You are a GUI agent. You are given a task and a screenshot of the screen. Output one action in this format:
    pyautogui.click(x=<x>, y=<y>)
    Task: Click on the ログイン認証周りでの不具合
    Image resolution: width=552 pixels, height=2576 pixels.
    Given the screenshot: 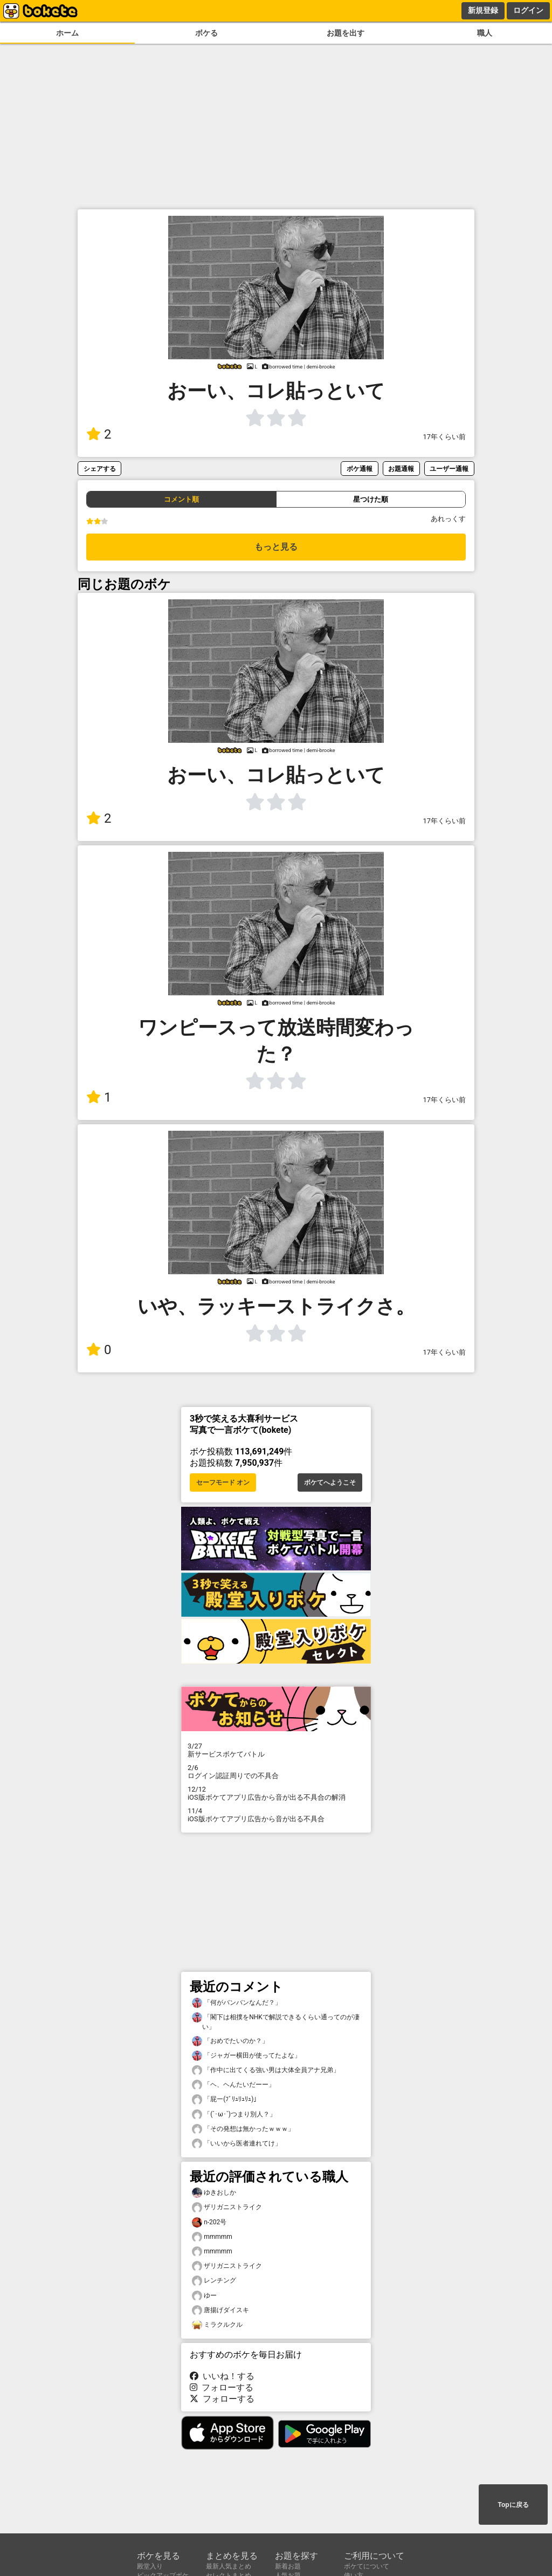 What is the action you would take?
    pyautogui.click(x=276, y=1772)
    